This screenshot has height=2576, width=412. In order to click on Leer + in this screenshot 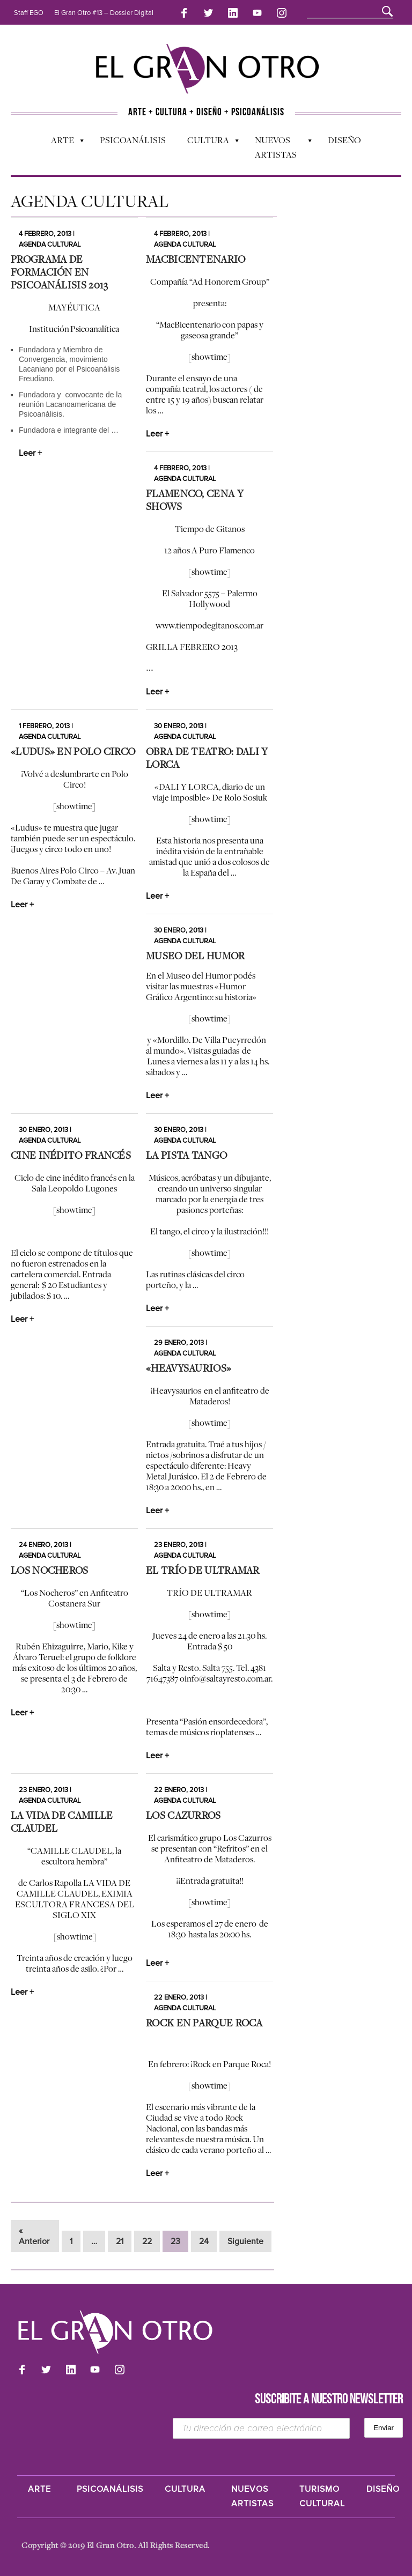, I will do `click(30, 453)`.